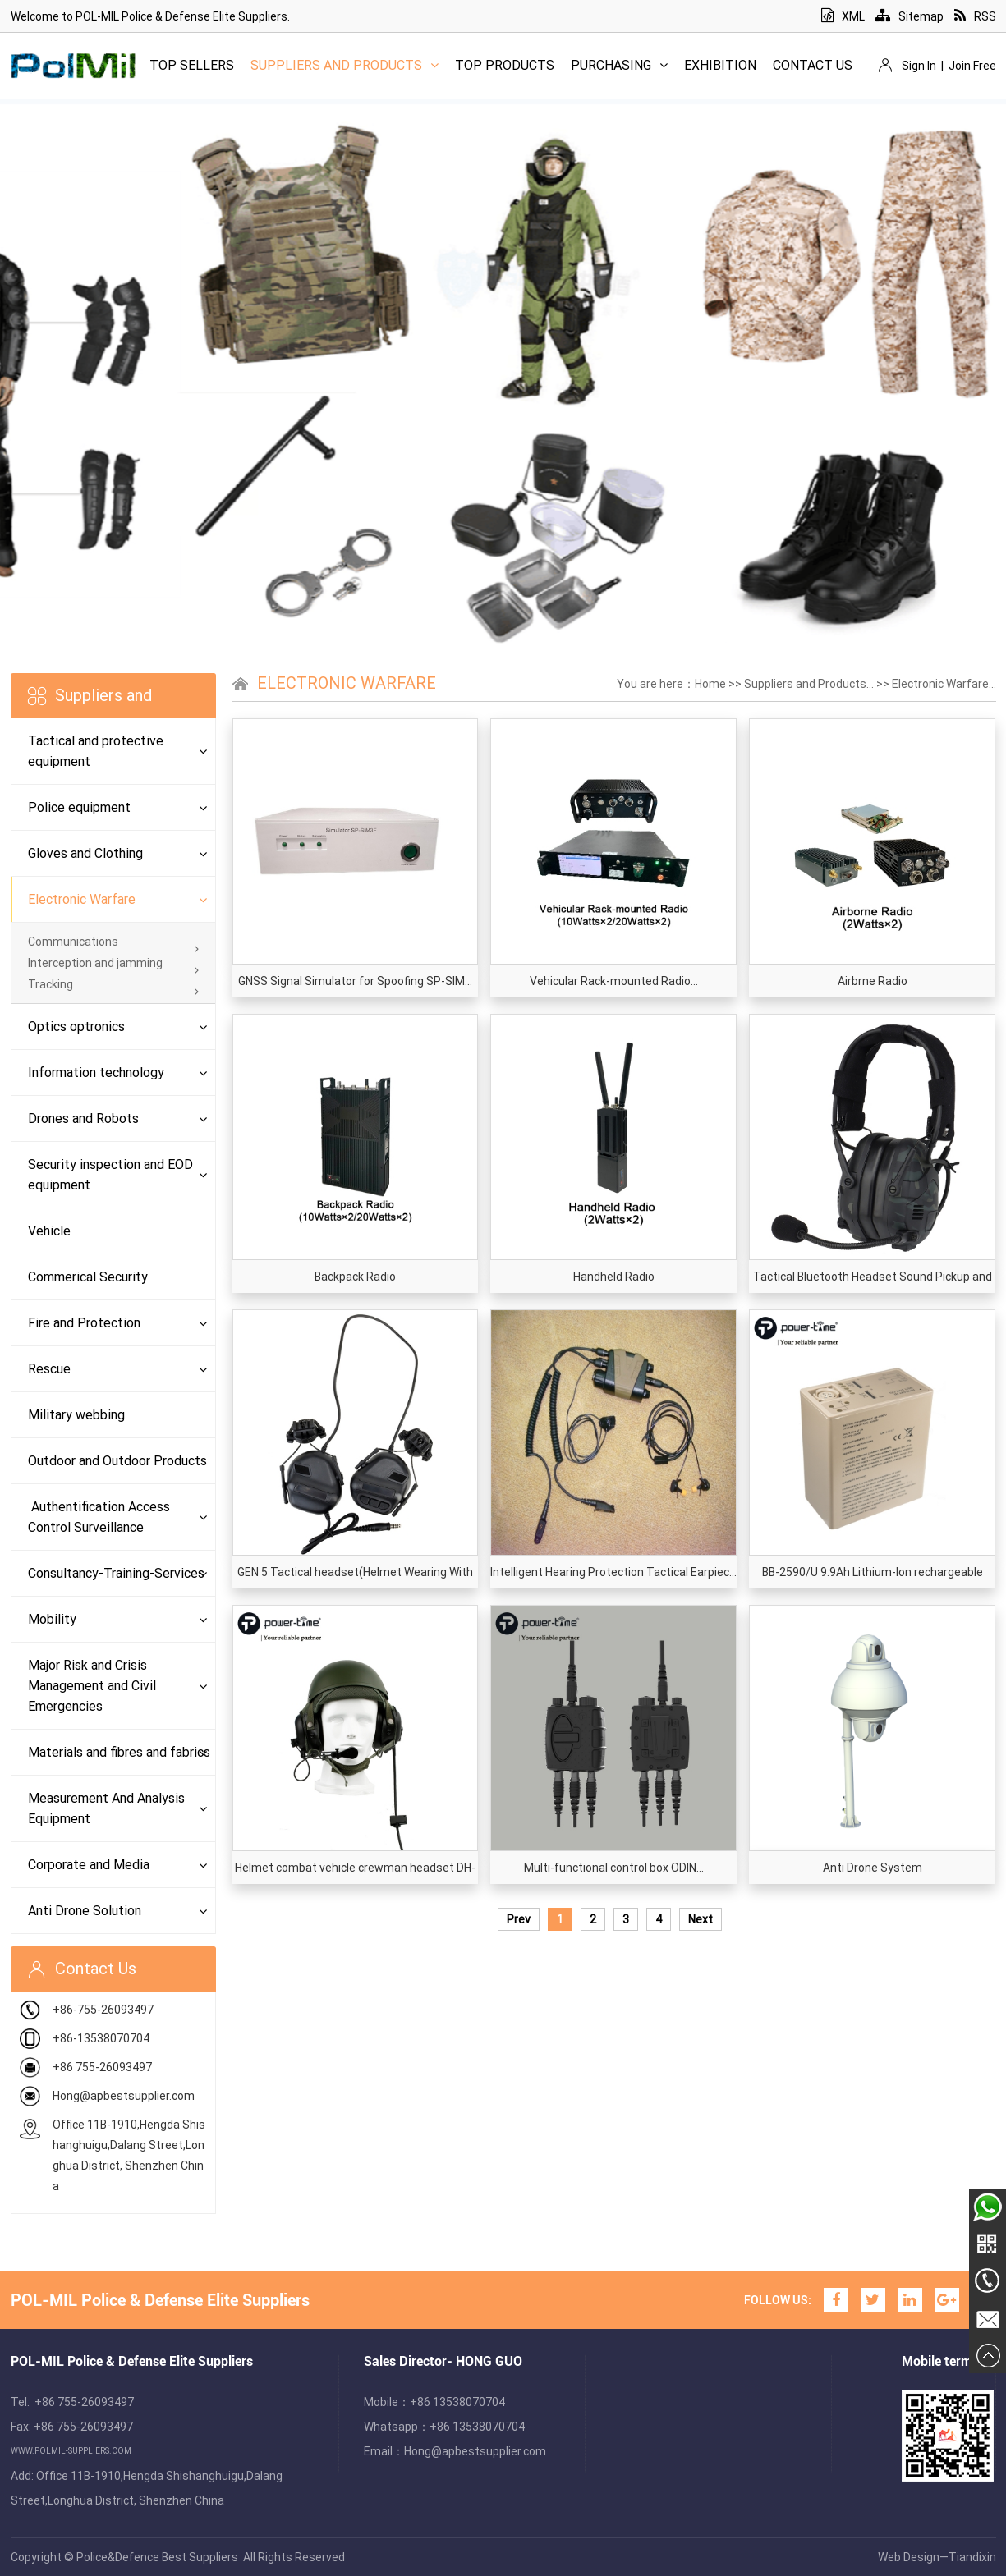 The image size is (1006, 2576). What do you see at coordinates (82, 899) in the screenshot?
I see `Electronic Warfare` at bounding box center [82, 899].